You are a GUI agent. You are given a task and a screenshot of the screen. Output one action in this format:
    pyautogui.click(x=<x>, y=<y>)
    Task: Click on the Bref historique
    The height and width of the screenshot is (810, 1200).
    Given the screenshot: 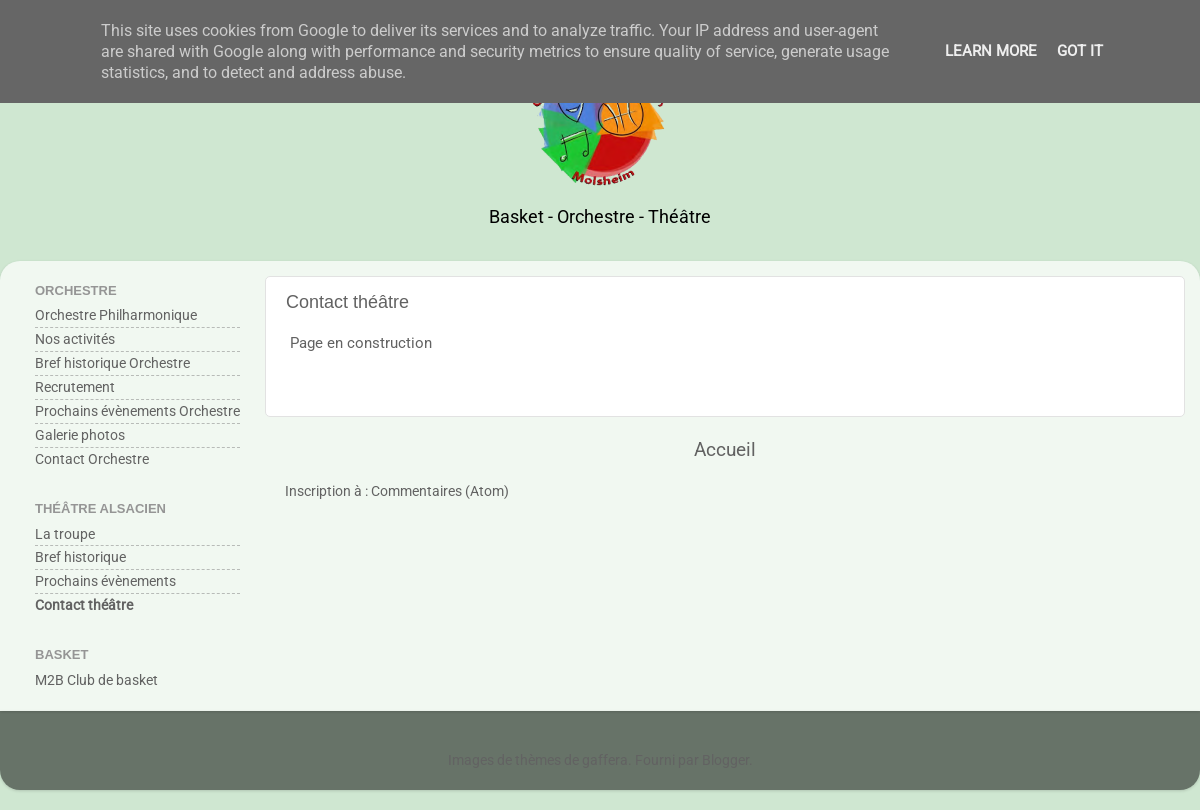 What is the action you would take?
    pyautogui.click(x=80, y=557)
    